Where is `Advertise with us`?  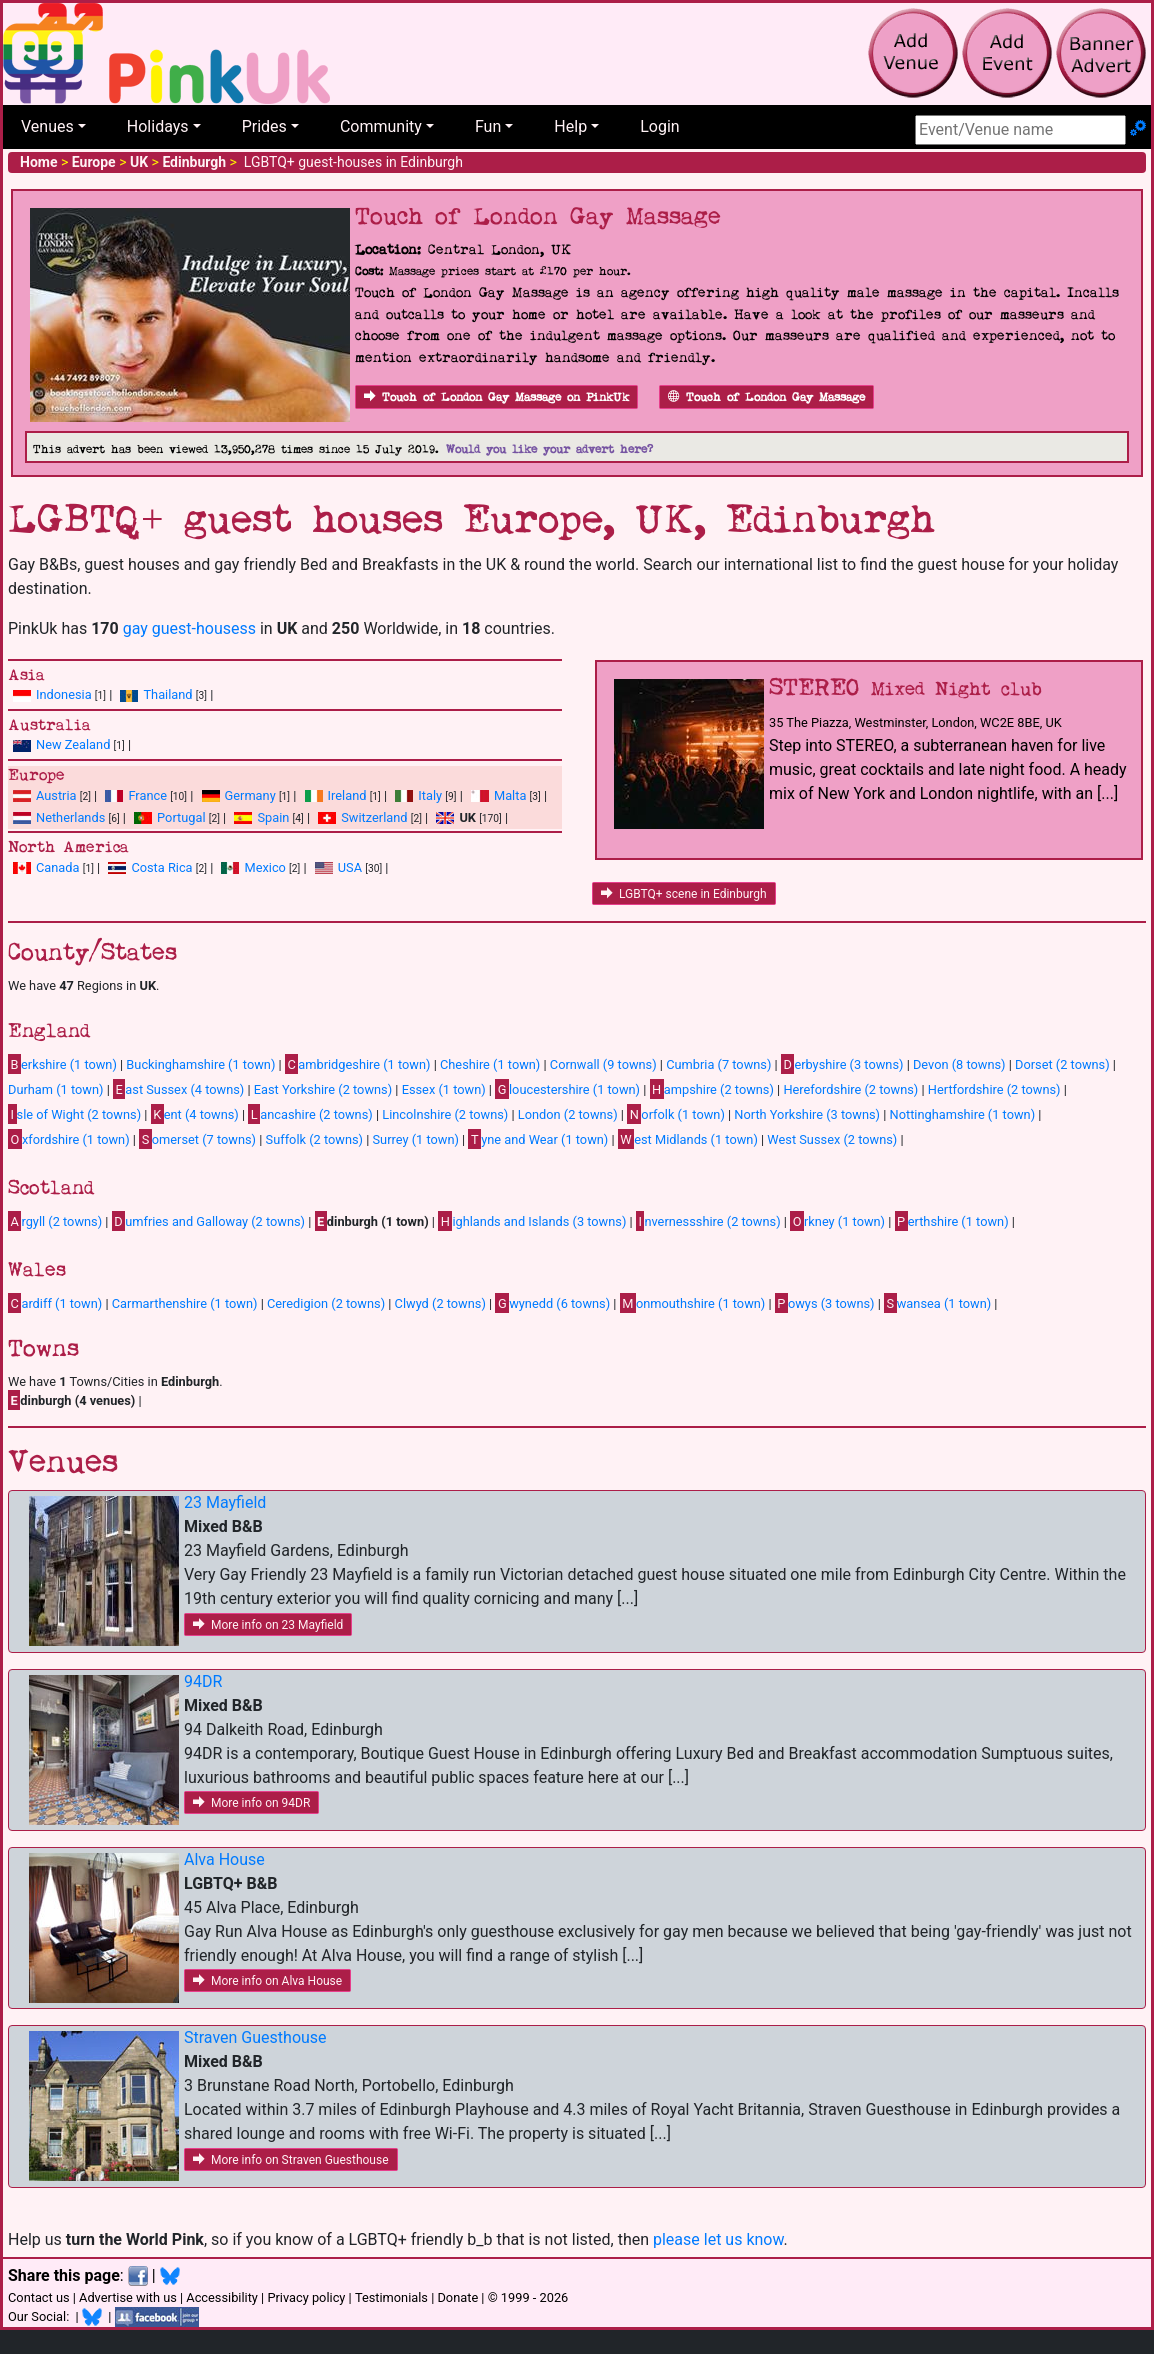
Advertise with us is located at coordinates (128, 2297).